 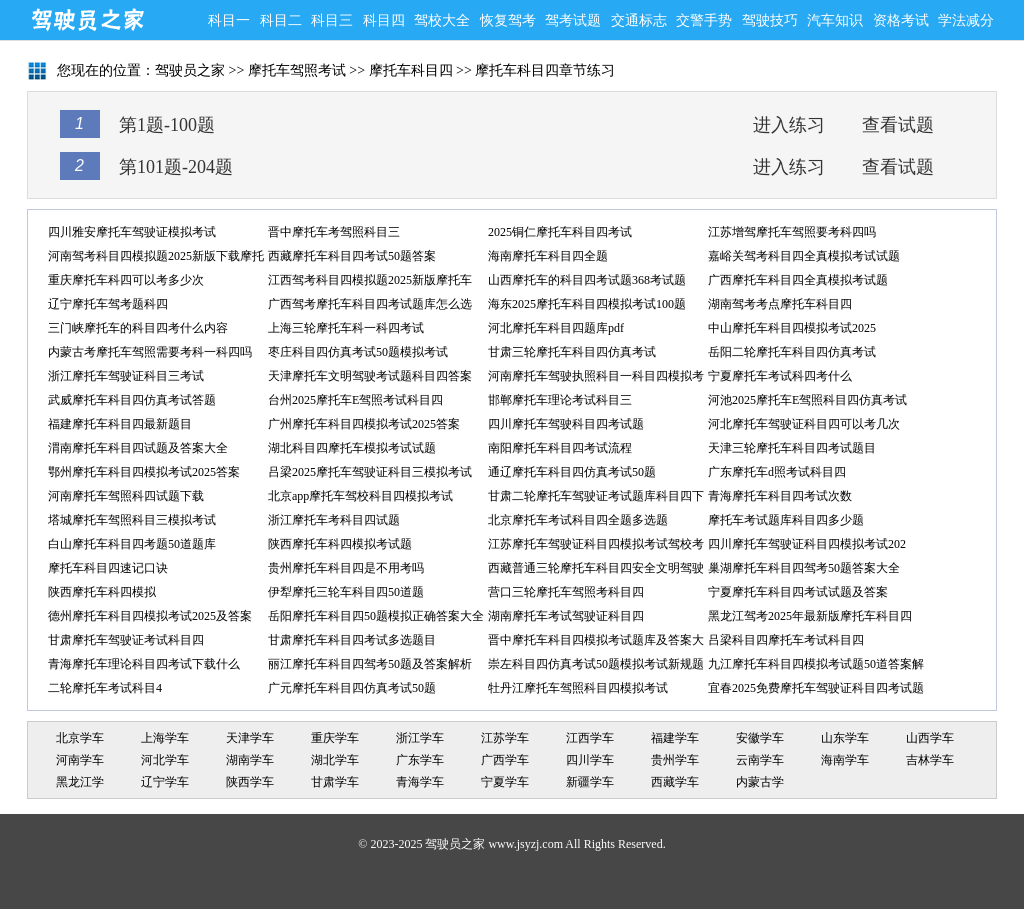 What do you see at coordinates (442, 20) in the screenshot?
I see `驾校大全` at bounding box center [442, 20].